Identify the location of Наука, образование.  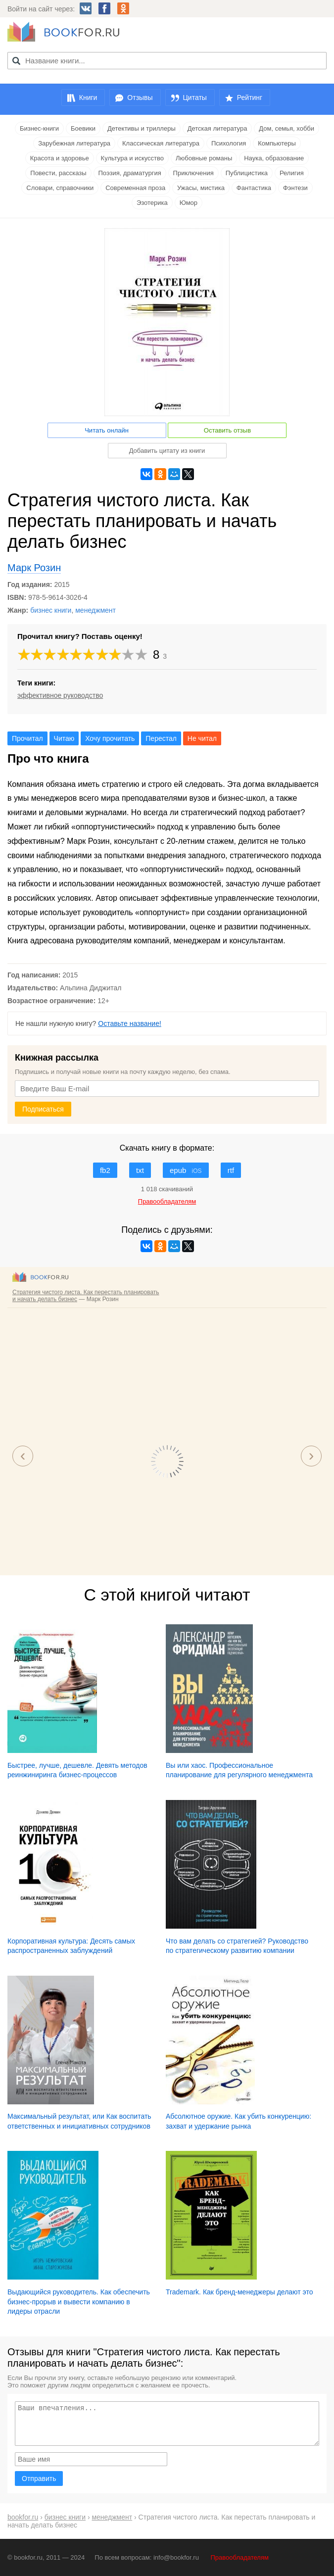
(274, 158).